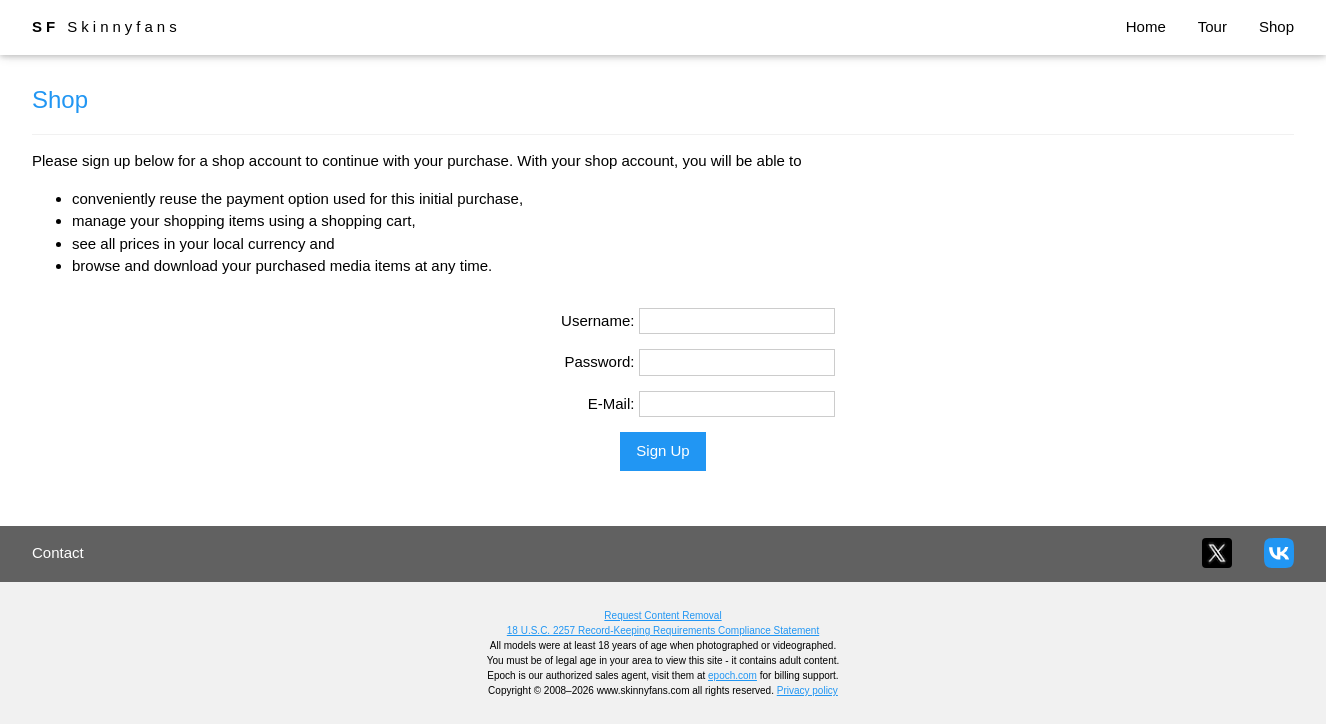 This screenshot has height=724, width=1326. Describe the element at coordinates (611, 403) in the screenshot. I see `E-Mail:` at that location.